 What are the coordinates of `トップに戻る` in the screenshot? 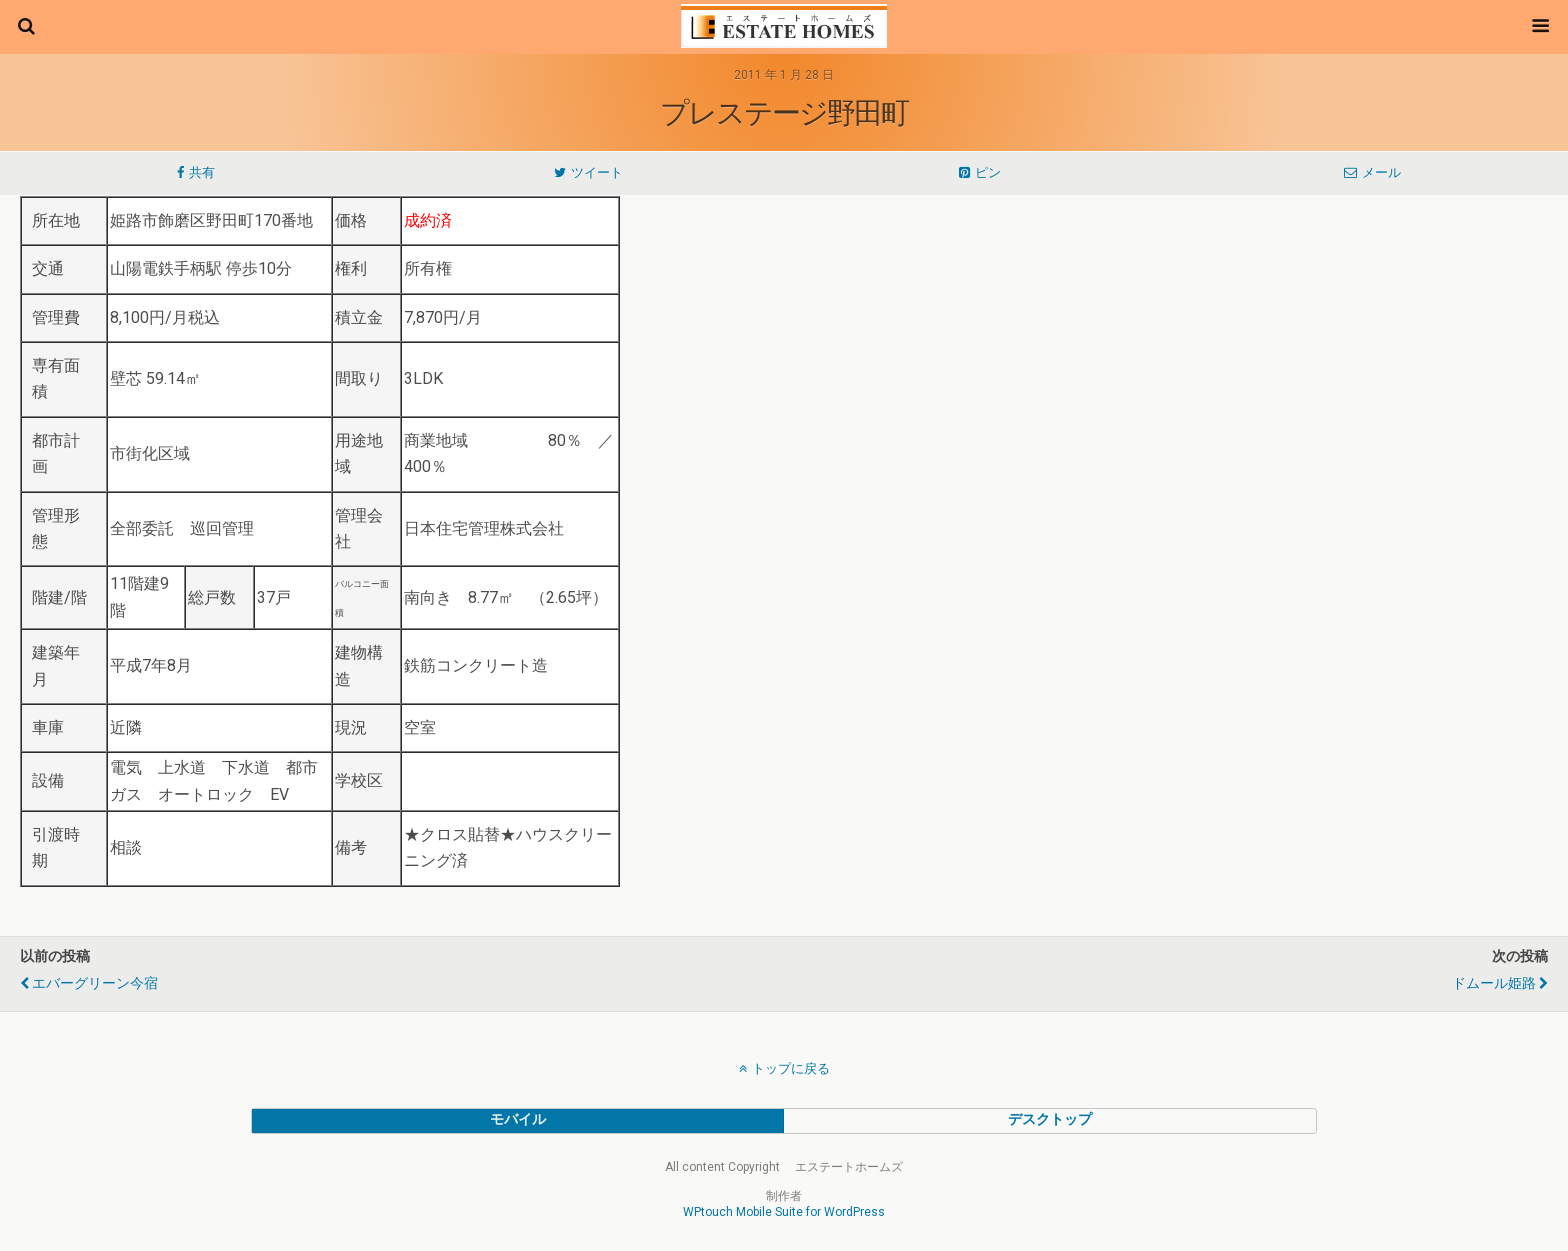 It's located at (791, 1068).